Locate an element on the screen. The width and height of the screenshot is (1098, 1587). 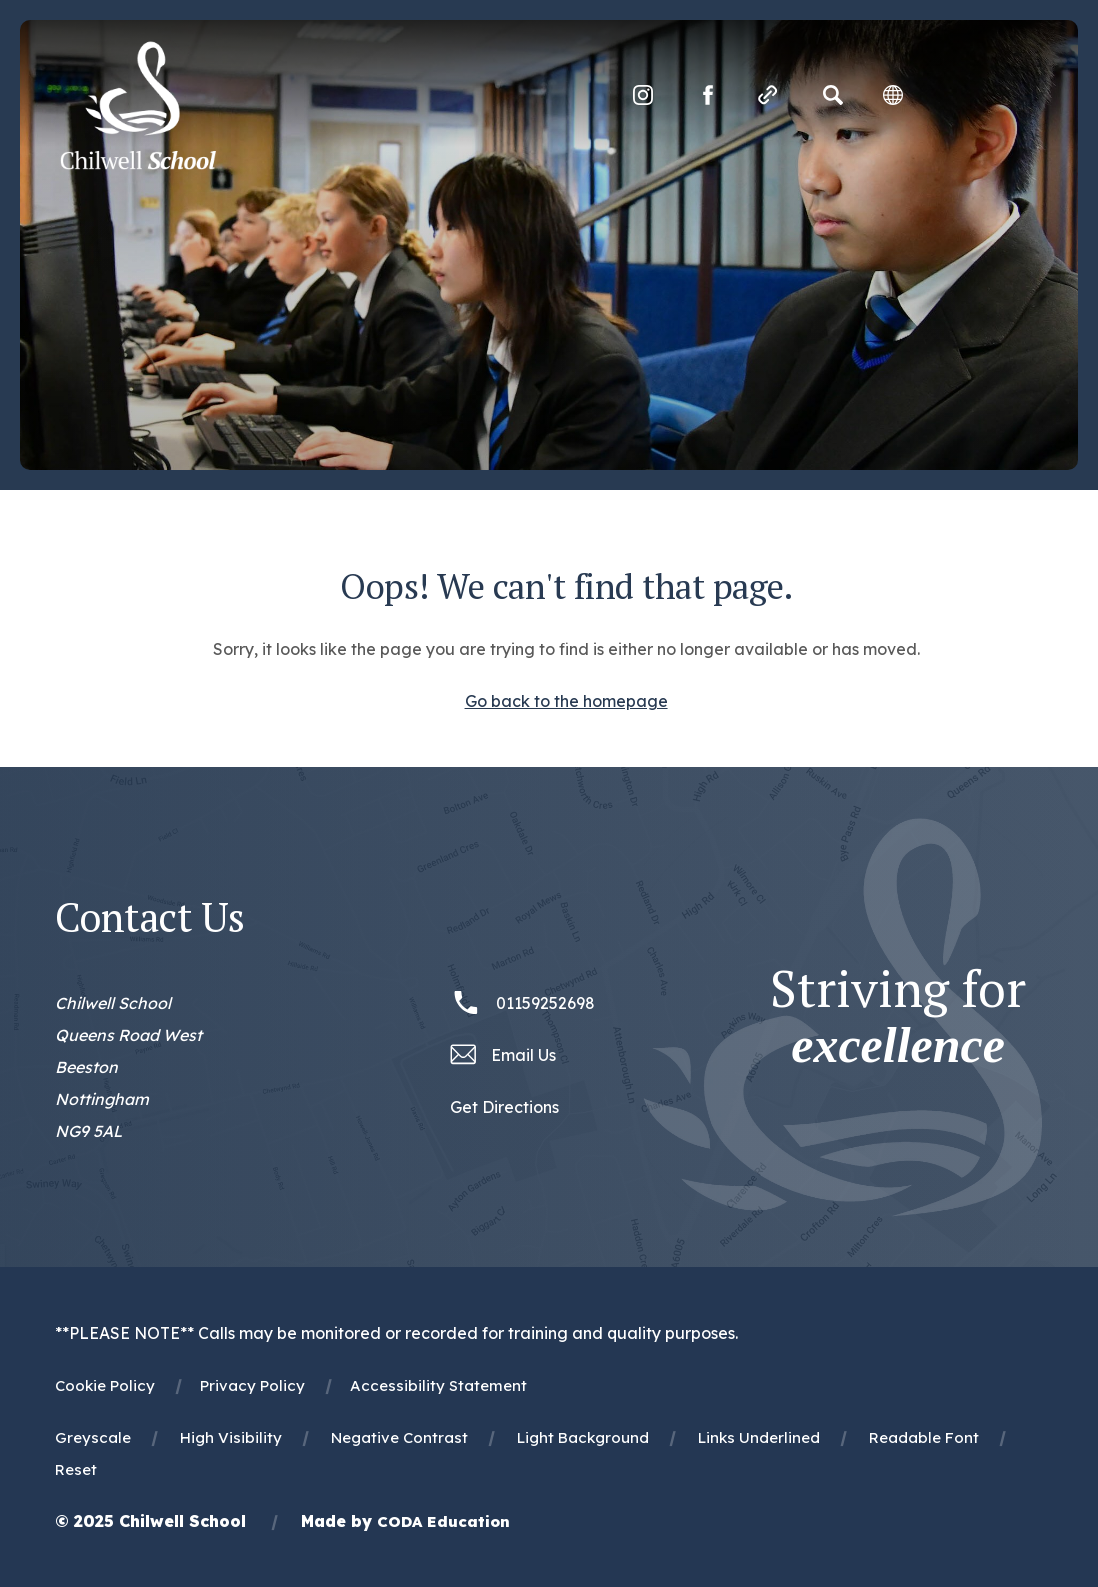
Light Background is located at coordinates (583, 1437).